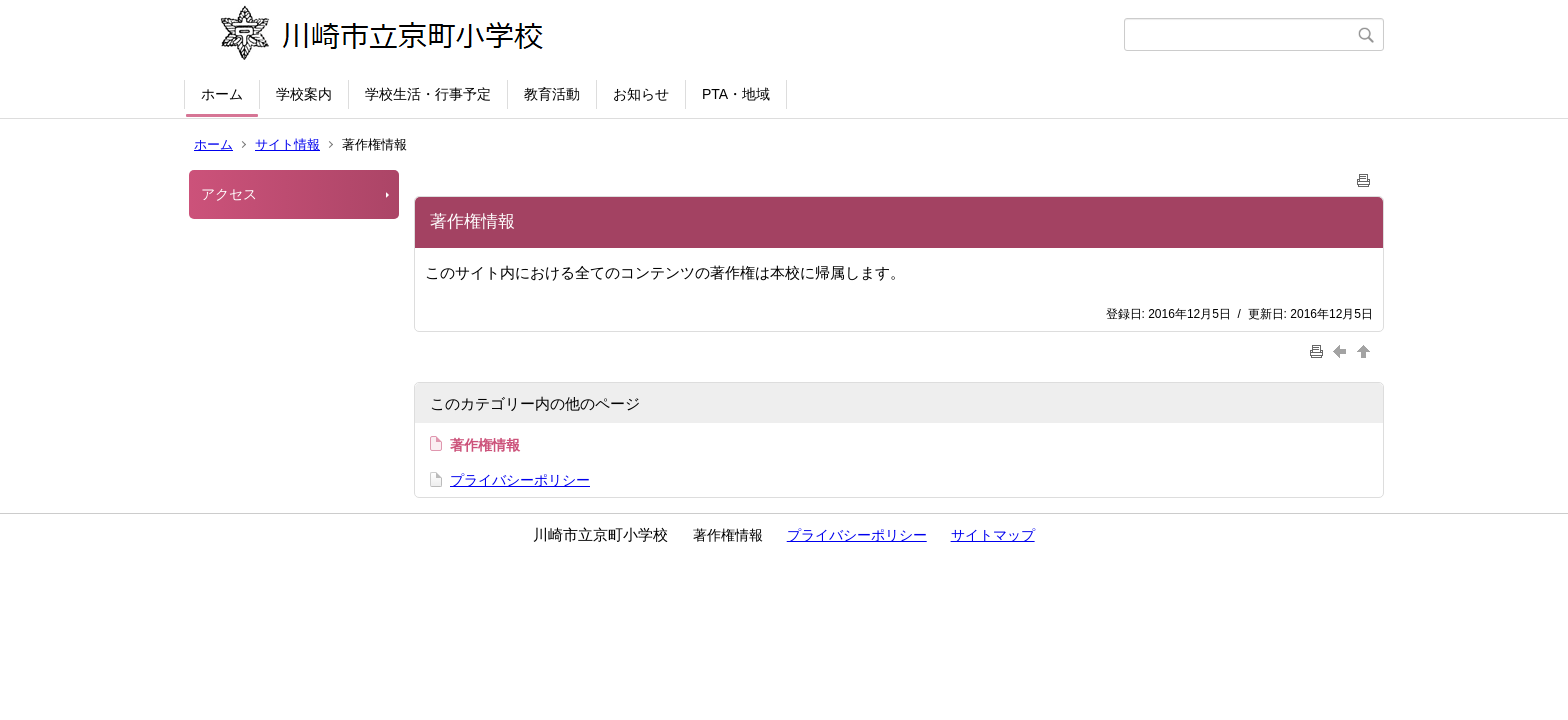  Describe the element at coordinates (736, 94) in the screenshot. I see `PTA・地域` at that location.